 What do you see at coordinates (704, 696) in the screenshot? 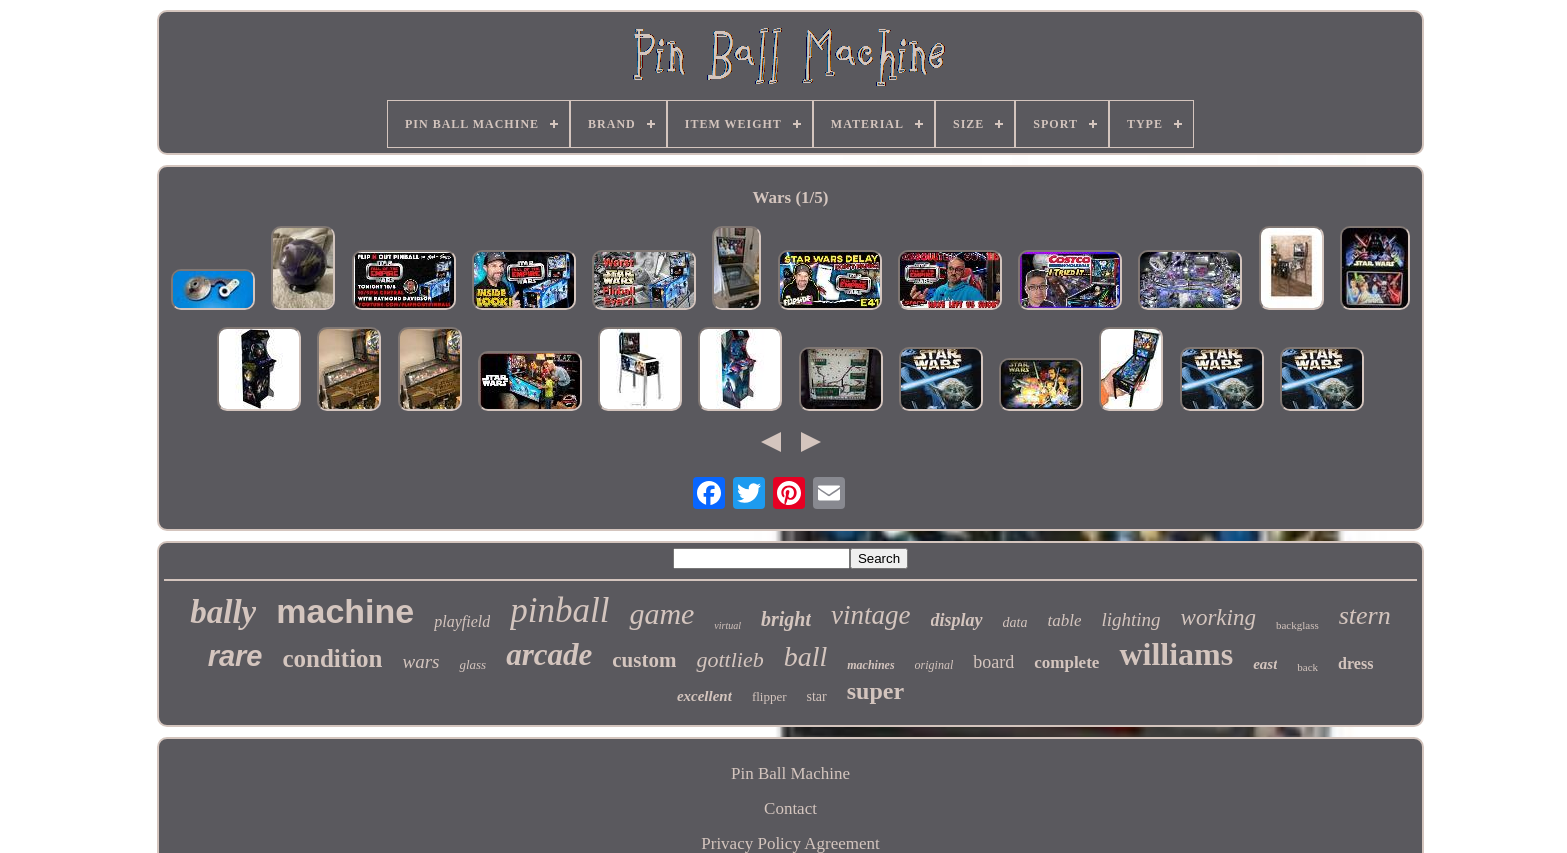
I see `excellent` at bounding box center [704, 696].